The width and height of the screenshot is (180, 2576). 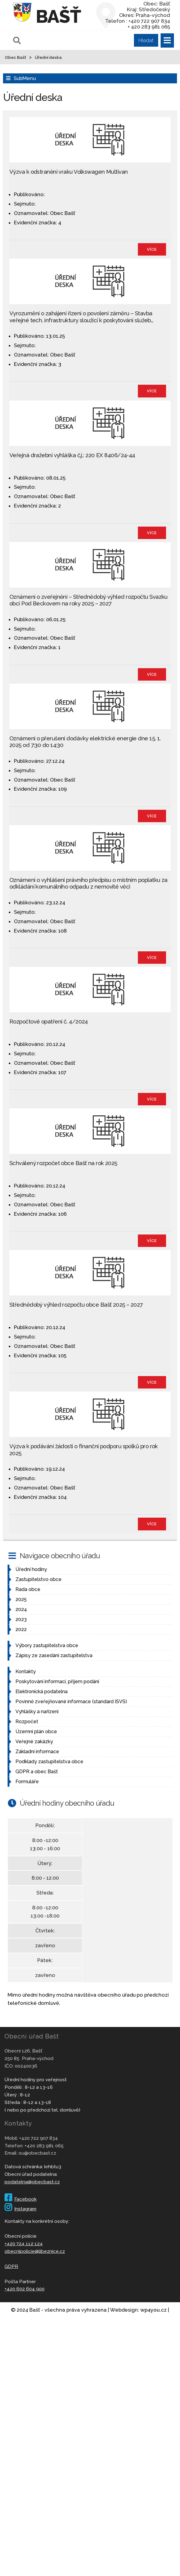 What do you see at coordinates (25, 78) in the screenshot?
I see `SubMenu` at bounding box center [25, 78].